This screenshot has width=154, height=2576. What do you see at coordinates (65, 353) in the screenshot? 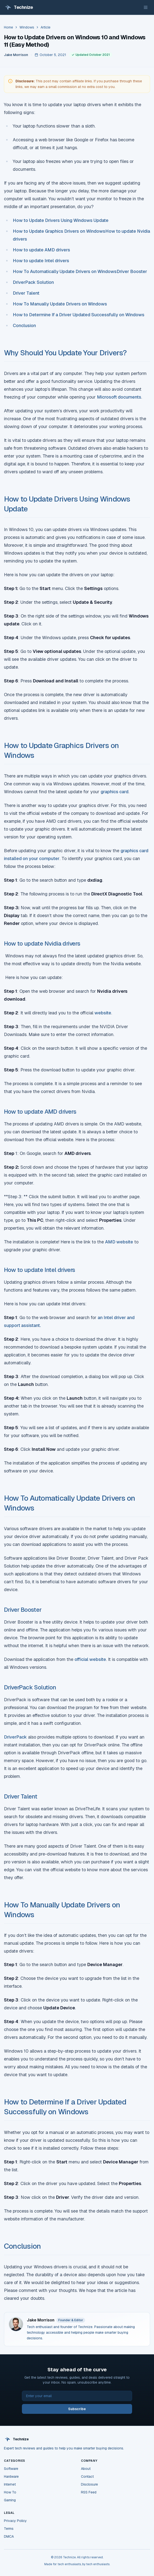
I see `Why Should You Update Your Drivers?` at bounding box center [65, 353].